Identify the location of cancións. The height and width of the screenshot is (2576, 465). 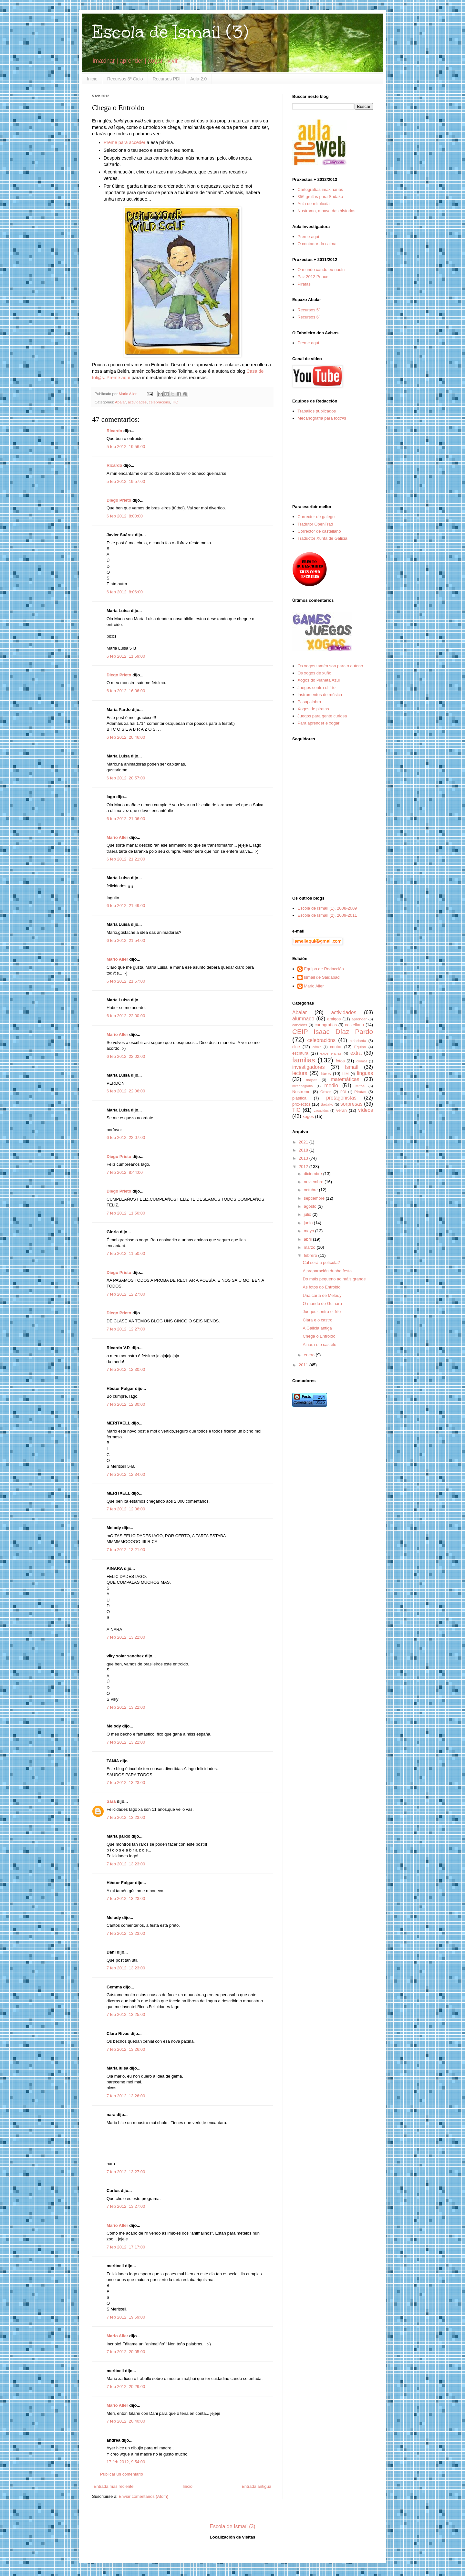
(299, 1025).